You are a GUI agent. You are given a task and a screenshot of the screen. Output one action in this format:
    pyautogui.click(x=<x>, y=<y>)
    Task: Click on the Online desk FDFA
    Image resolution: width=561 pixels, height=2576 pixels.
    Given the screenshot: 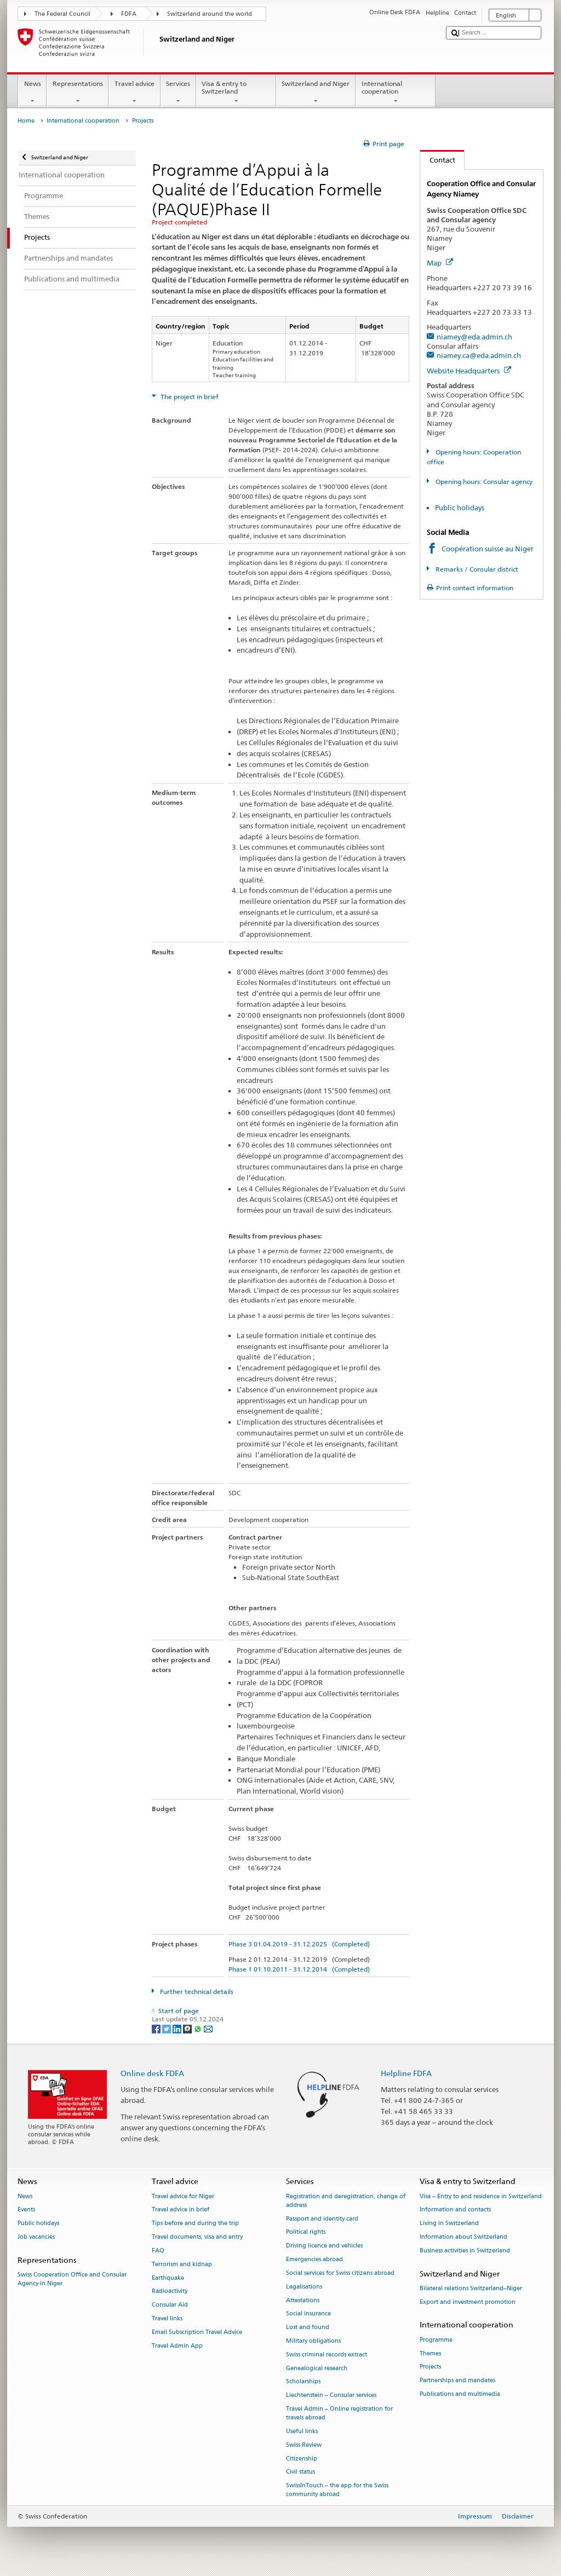 What is the action you would take?
    pyautogui.click(x=152, y=2073)
    